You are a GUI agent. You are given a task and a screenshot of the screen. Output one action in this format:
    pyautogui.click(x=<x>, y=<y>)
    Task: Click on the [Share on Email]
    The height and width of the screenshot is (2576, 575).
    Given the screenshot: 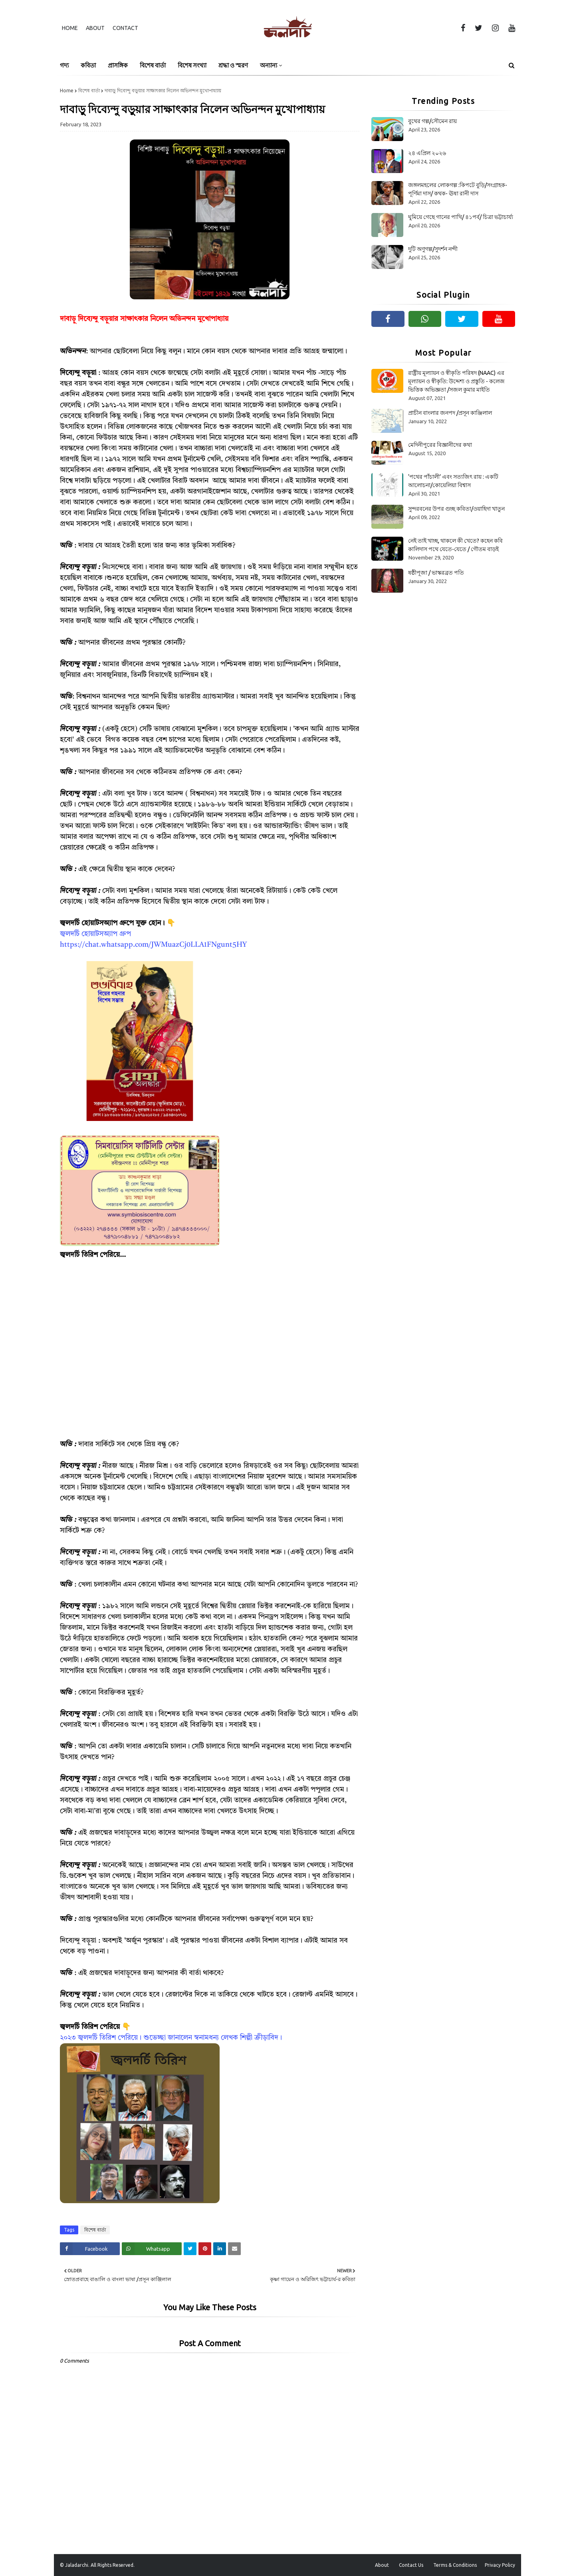 What is the action you would take?
    pyautogui.click(x=234, y=2248)
    